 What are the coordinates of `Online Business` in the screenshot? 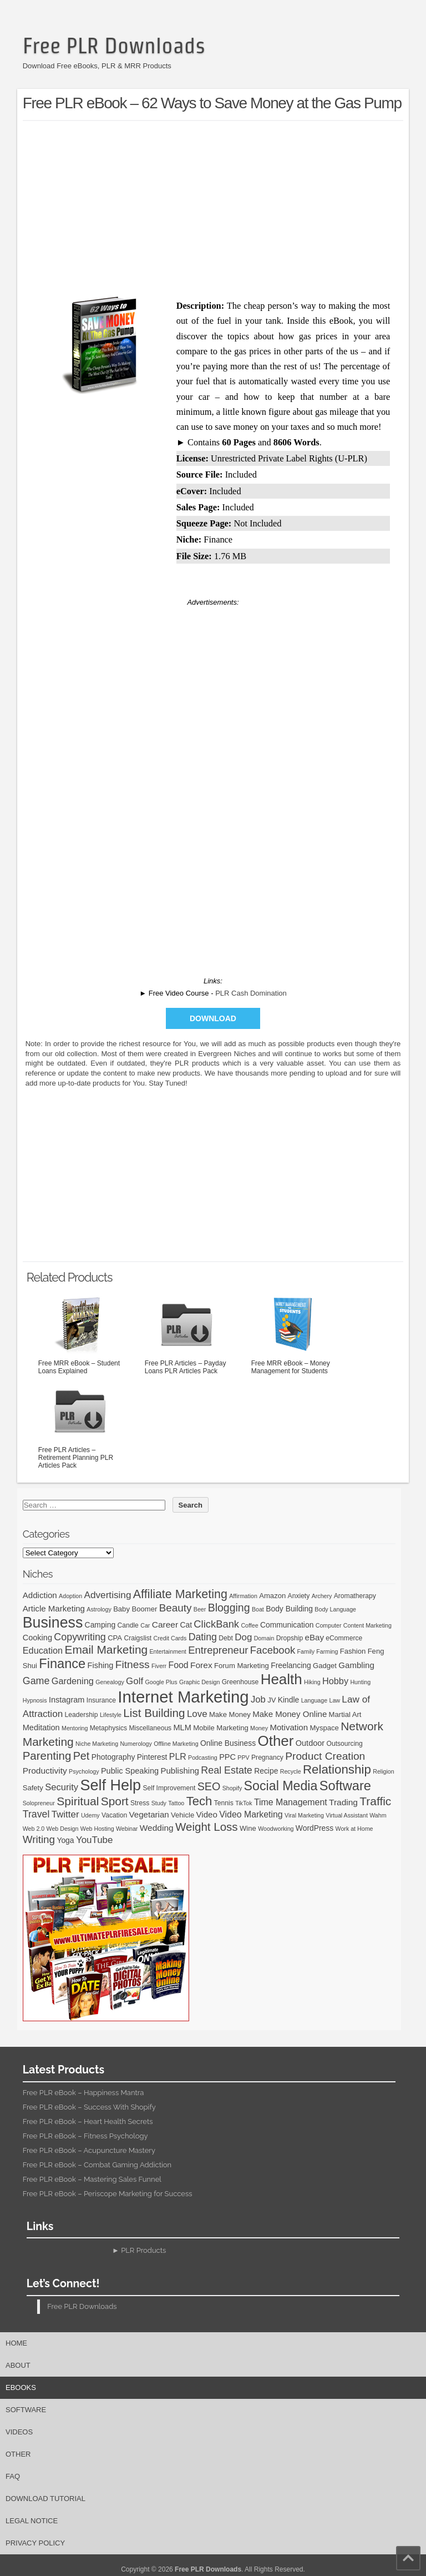 It's located at (228, 1743).